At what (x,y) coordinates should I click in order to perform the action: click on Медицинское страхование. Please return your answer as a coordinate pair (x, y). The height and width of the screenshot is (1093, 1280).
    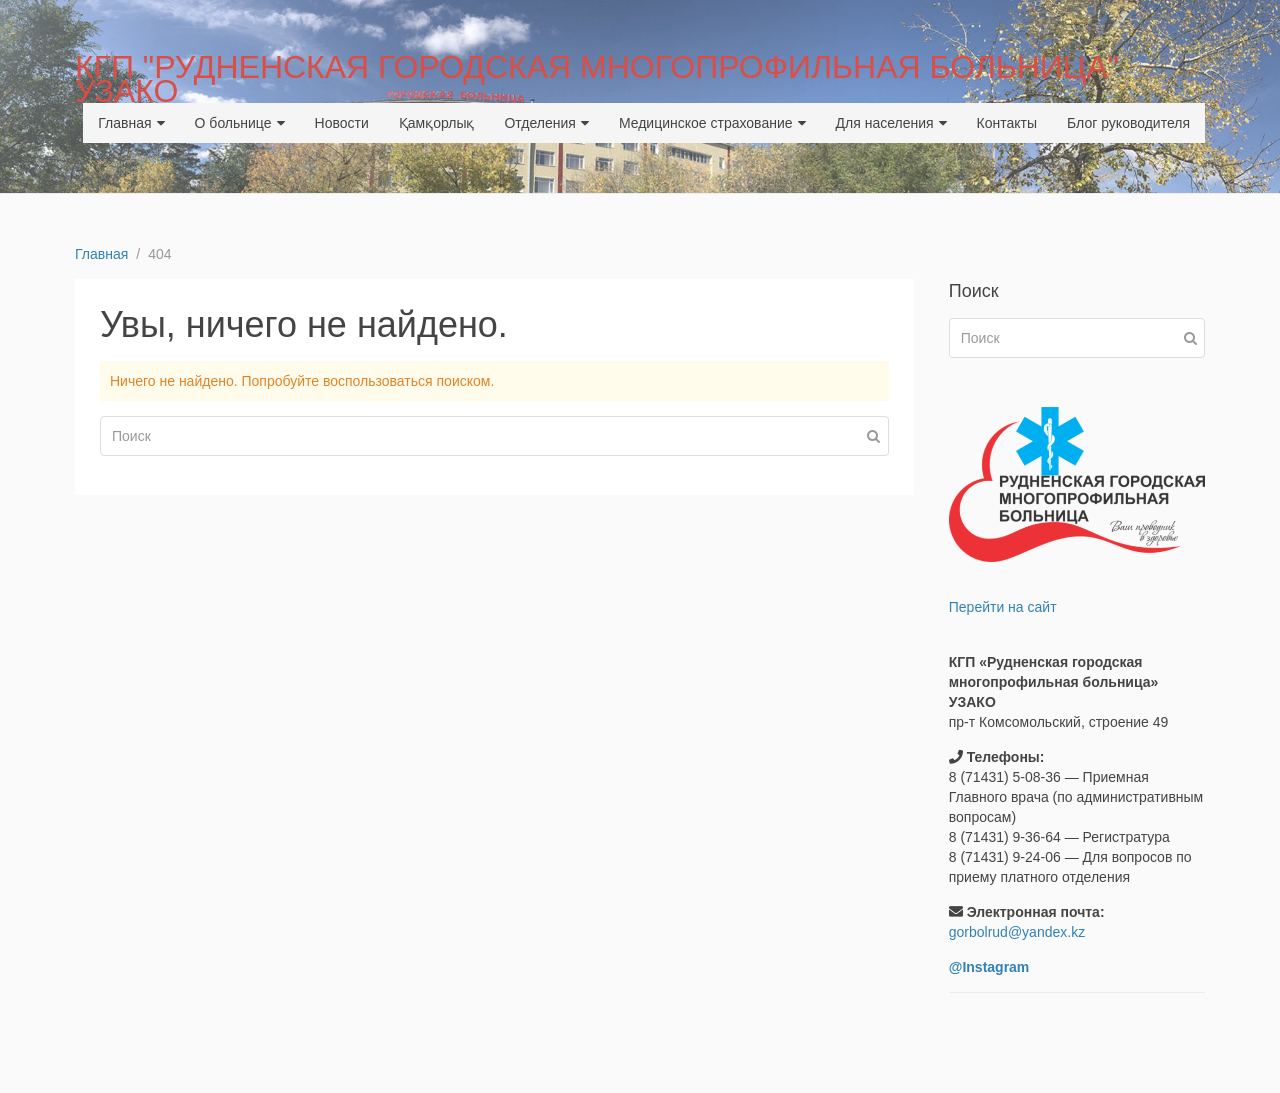
    Looking at the image, I should click on (712, 123).